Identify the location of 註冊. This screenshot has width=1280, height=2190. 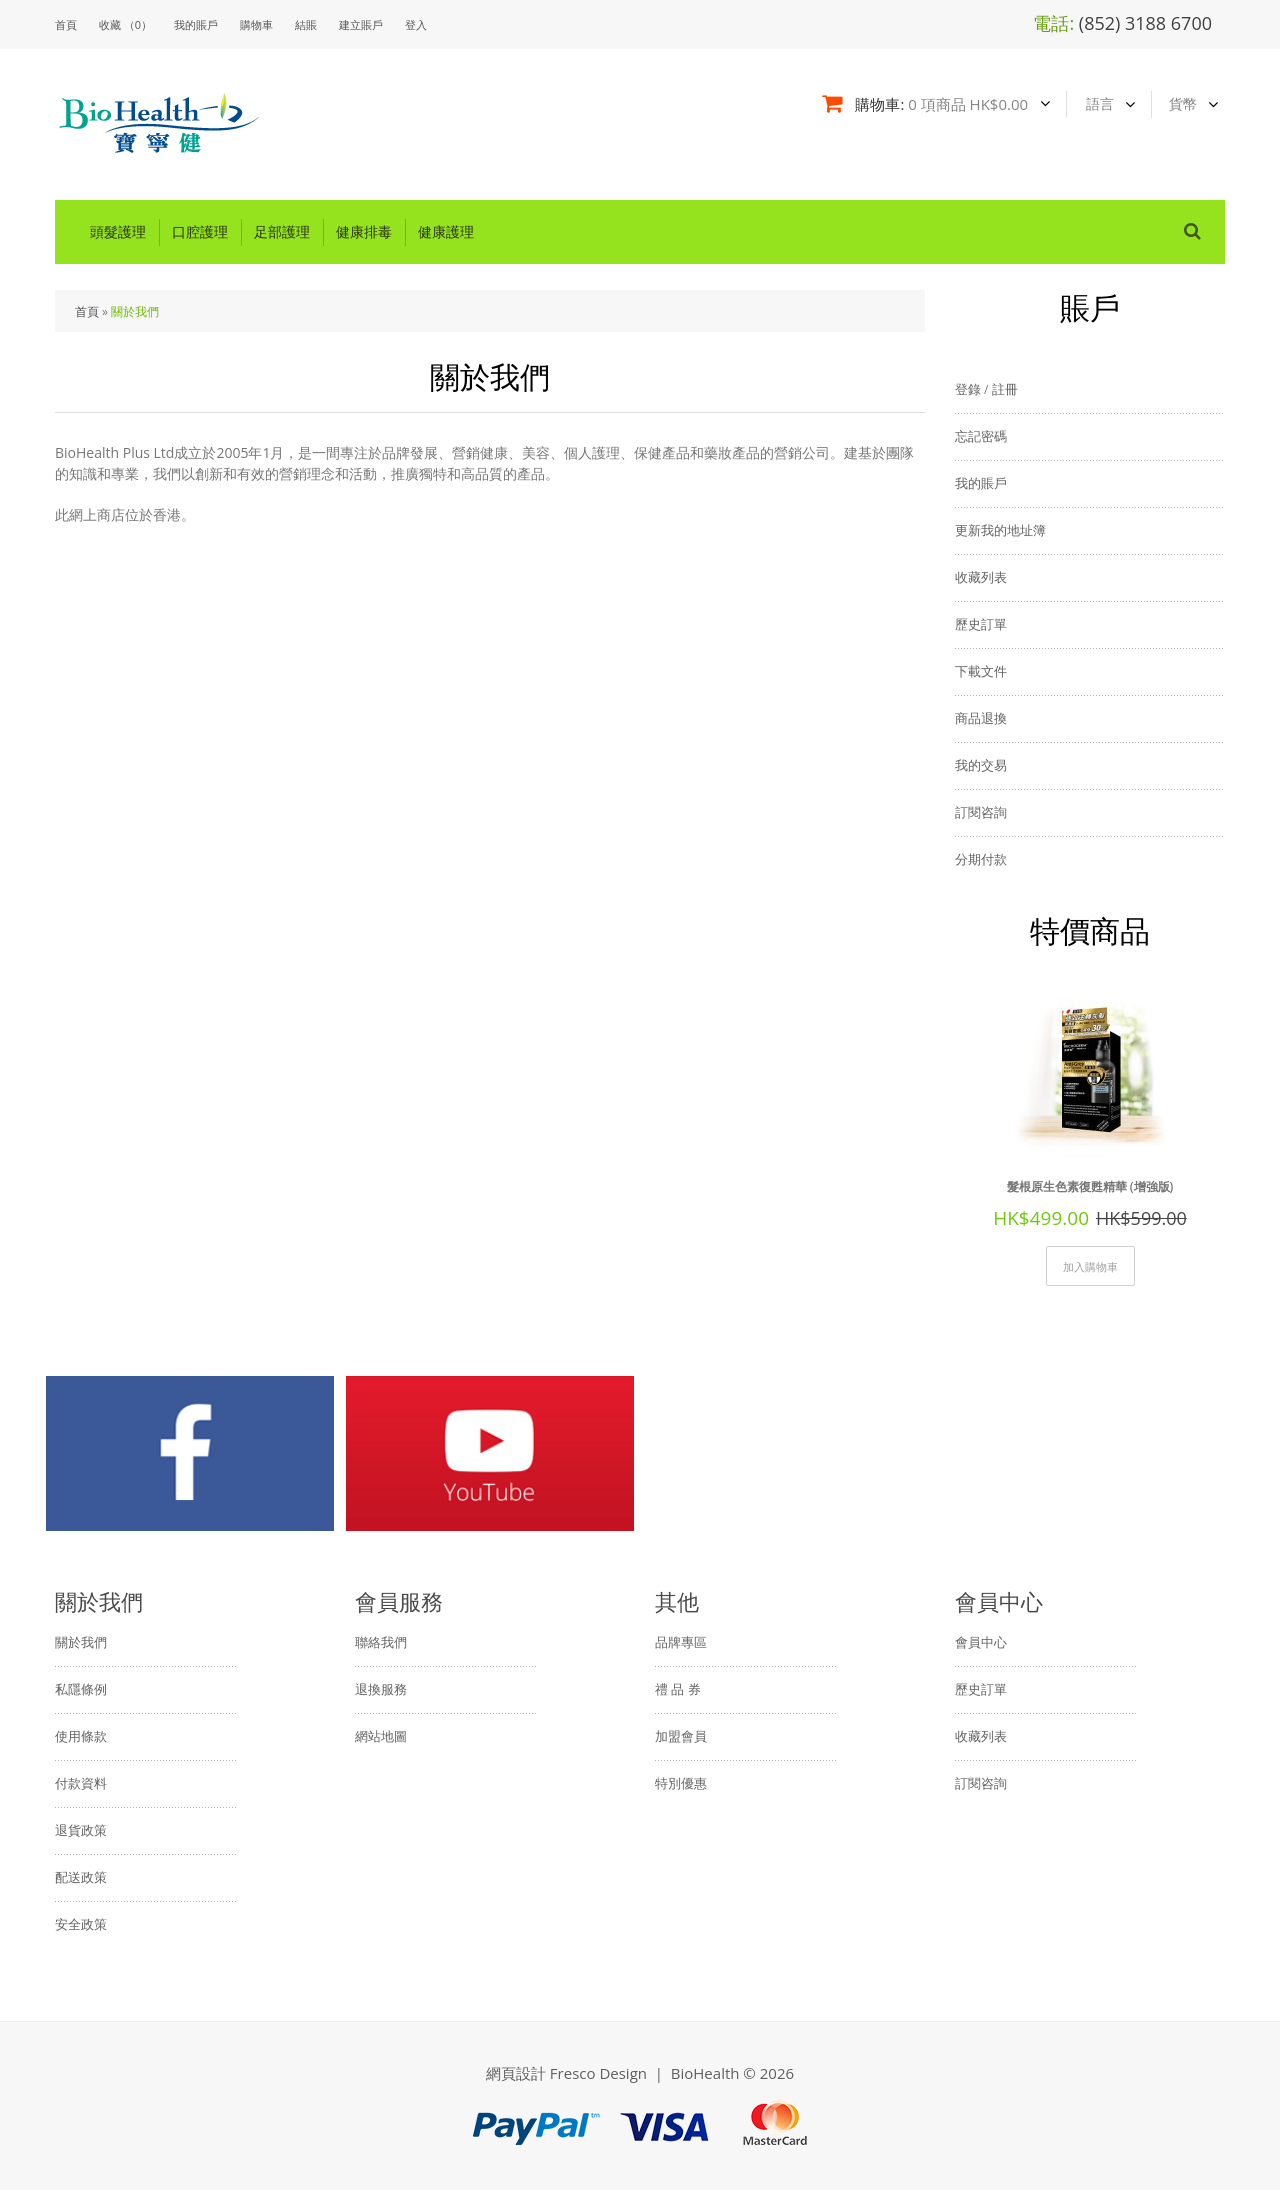
(1005, 389).